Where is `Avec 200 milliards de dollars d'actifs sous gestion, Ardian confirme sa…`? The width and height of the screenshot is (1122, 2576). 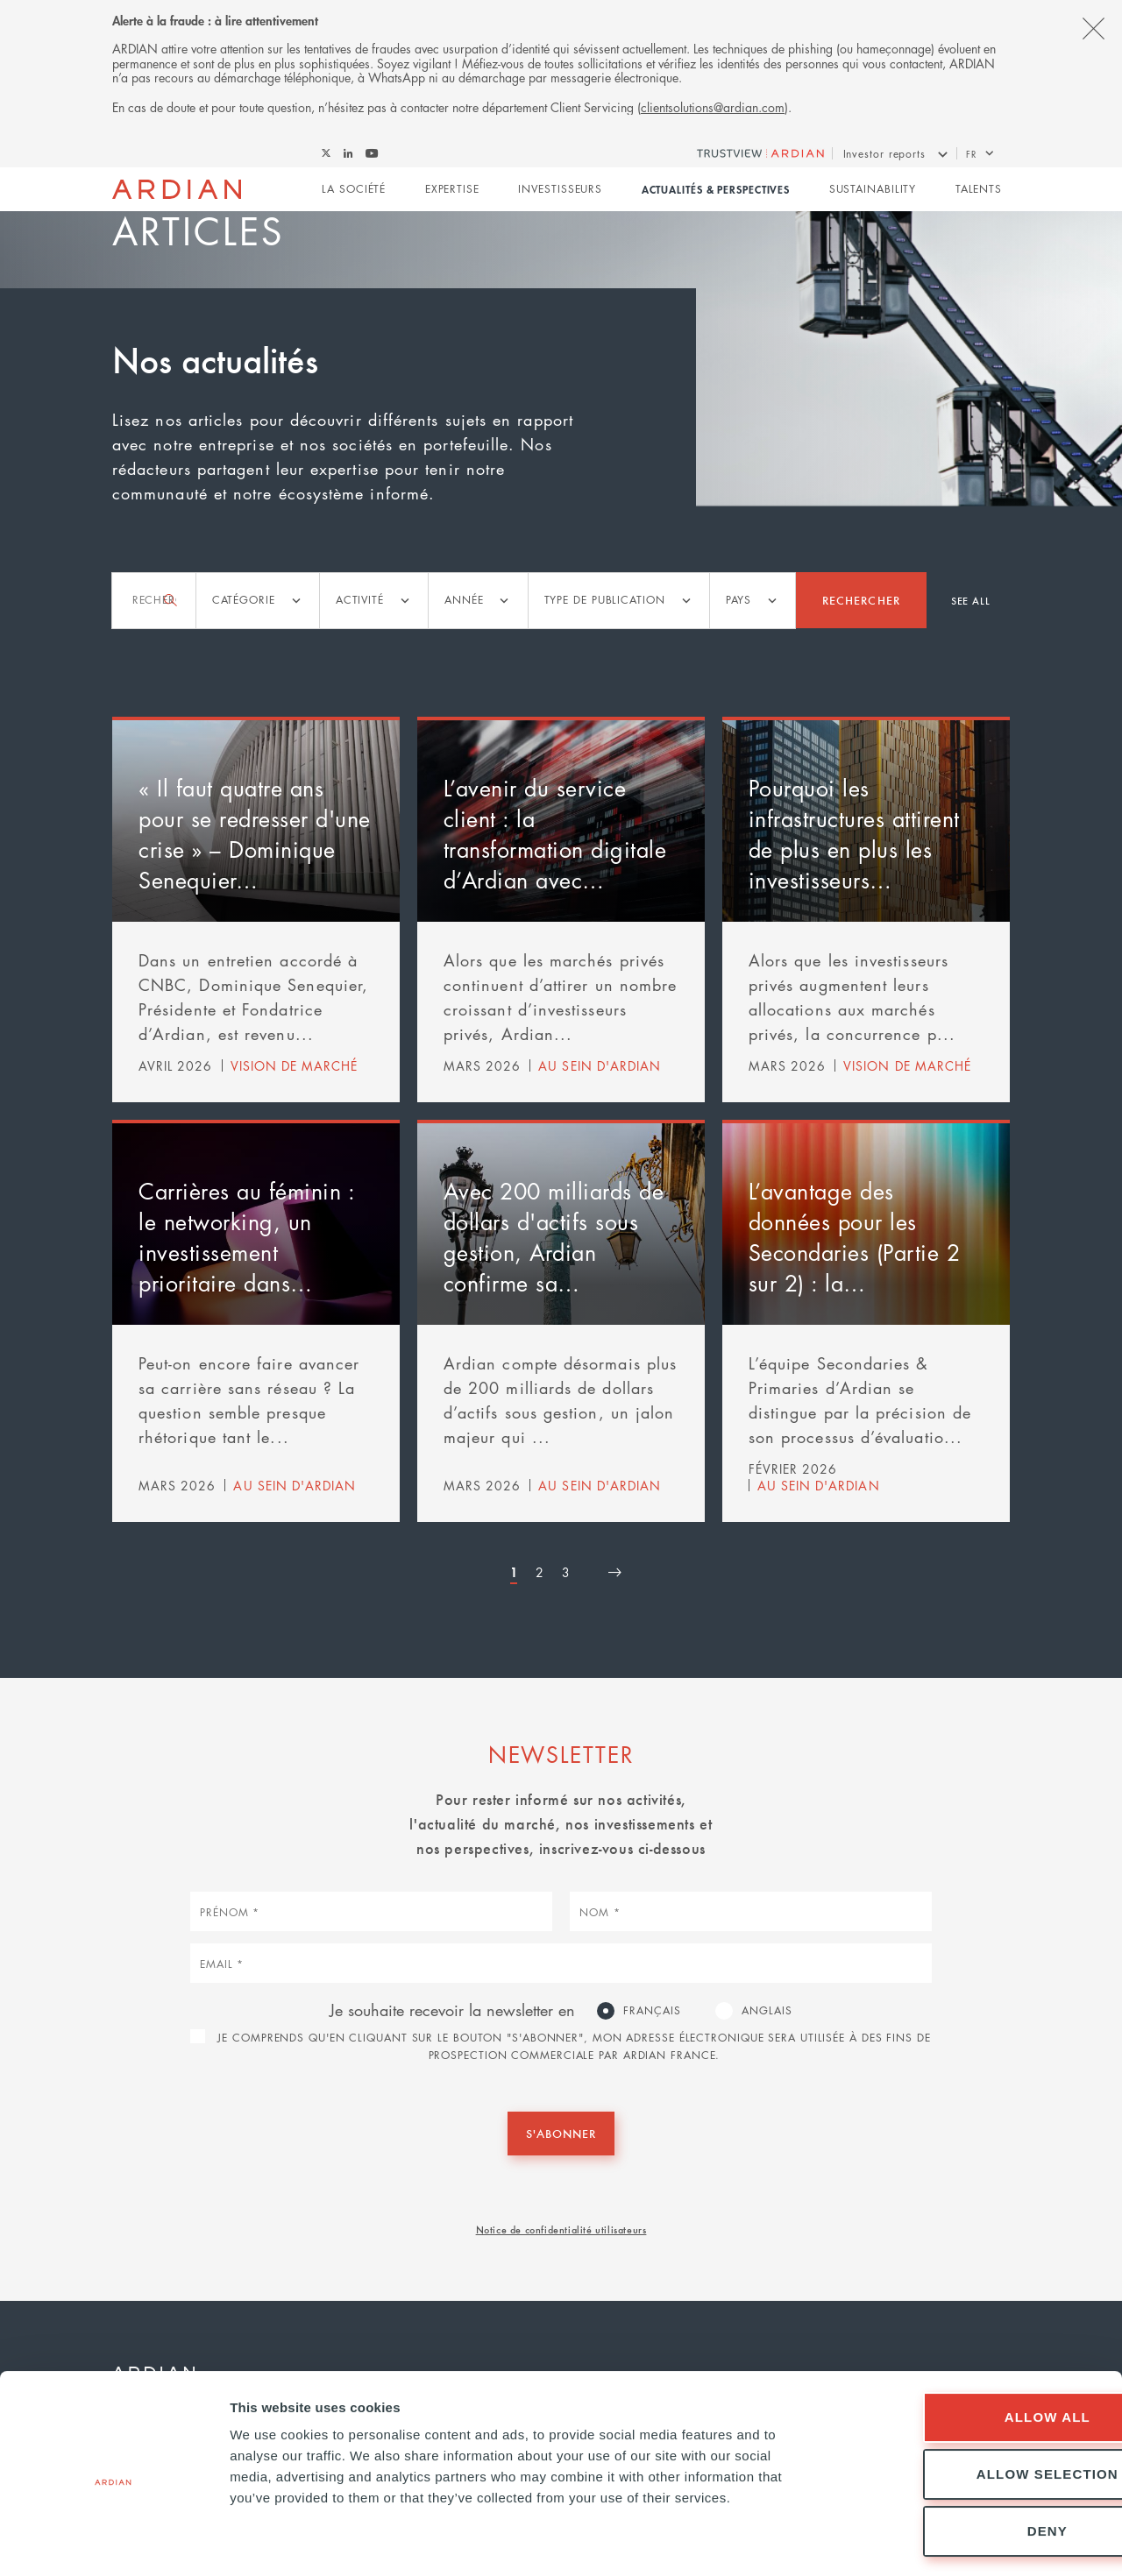 Avec 200 milliards de dollars d'actifs sous gestion, Ardian confirme sa… is located at coordinates (554, 1237).